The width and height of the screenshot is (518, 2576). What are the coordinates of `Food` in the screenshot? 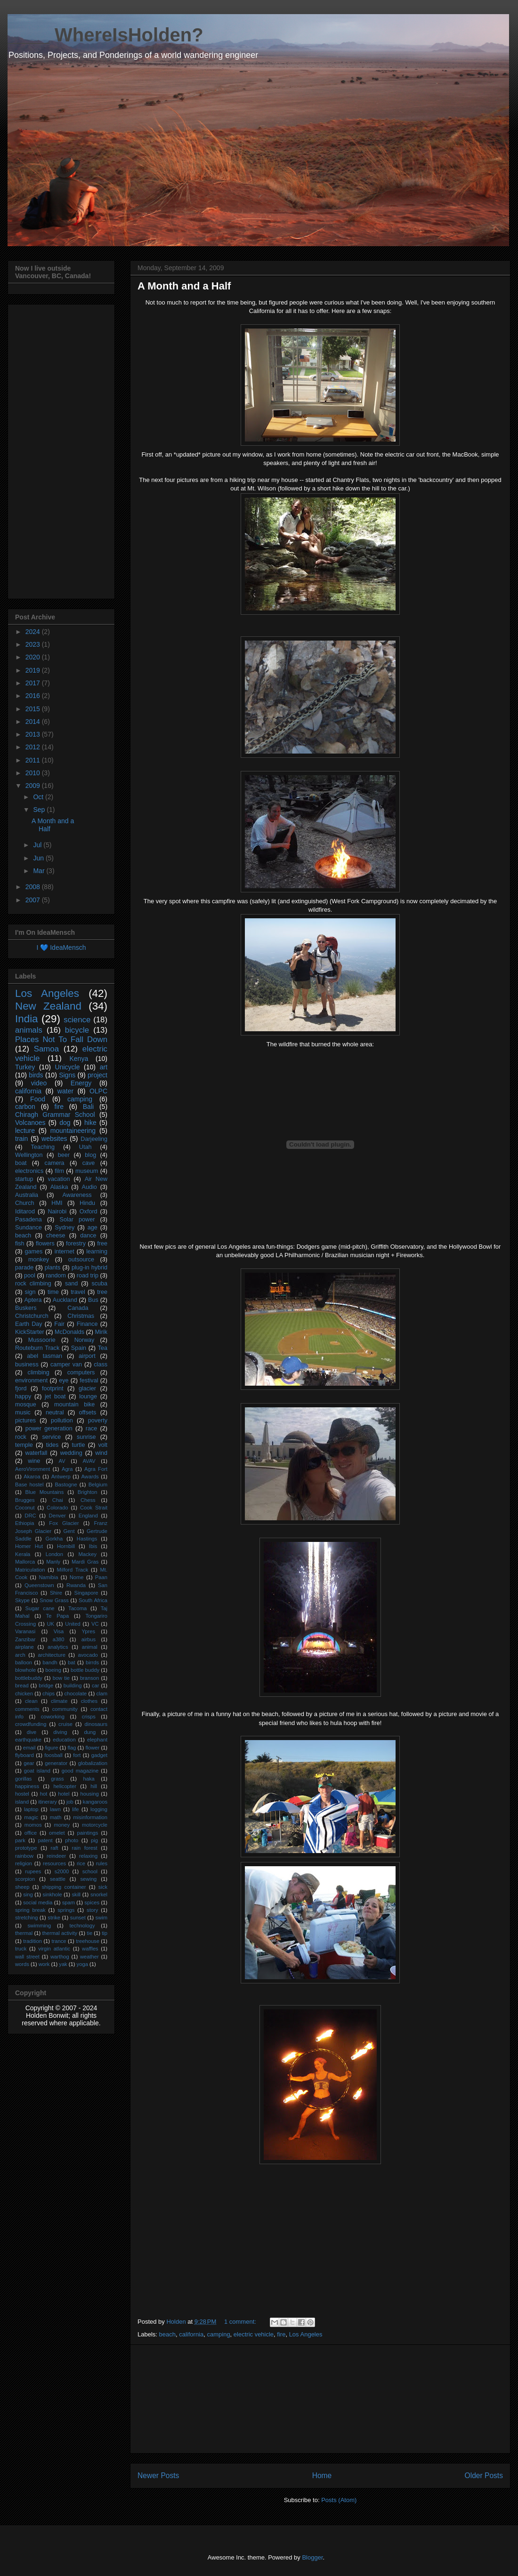 It's located at (37, 1099).